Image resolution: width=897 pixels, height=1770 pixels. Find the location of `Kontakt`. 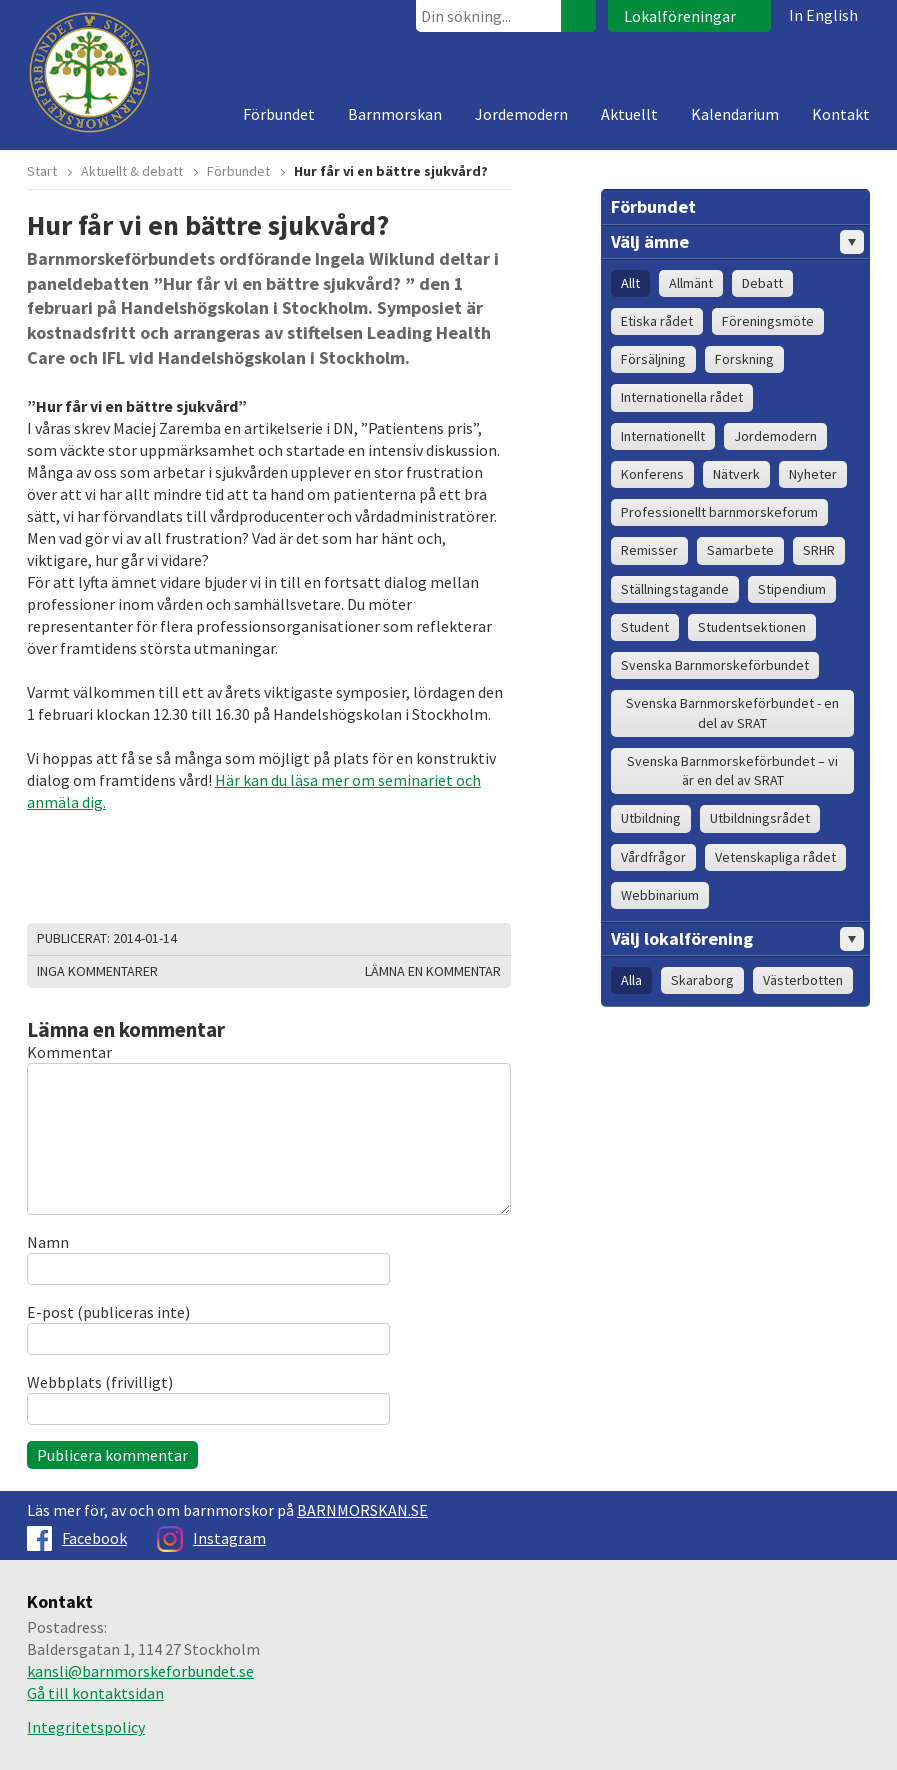

Kontakt is located at coordinates (841, 114).